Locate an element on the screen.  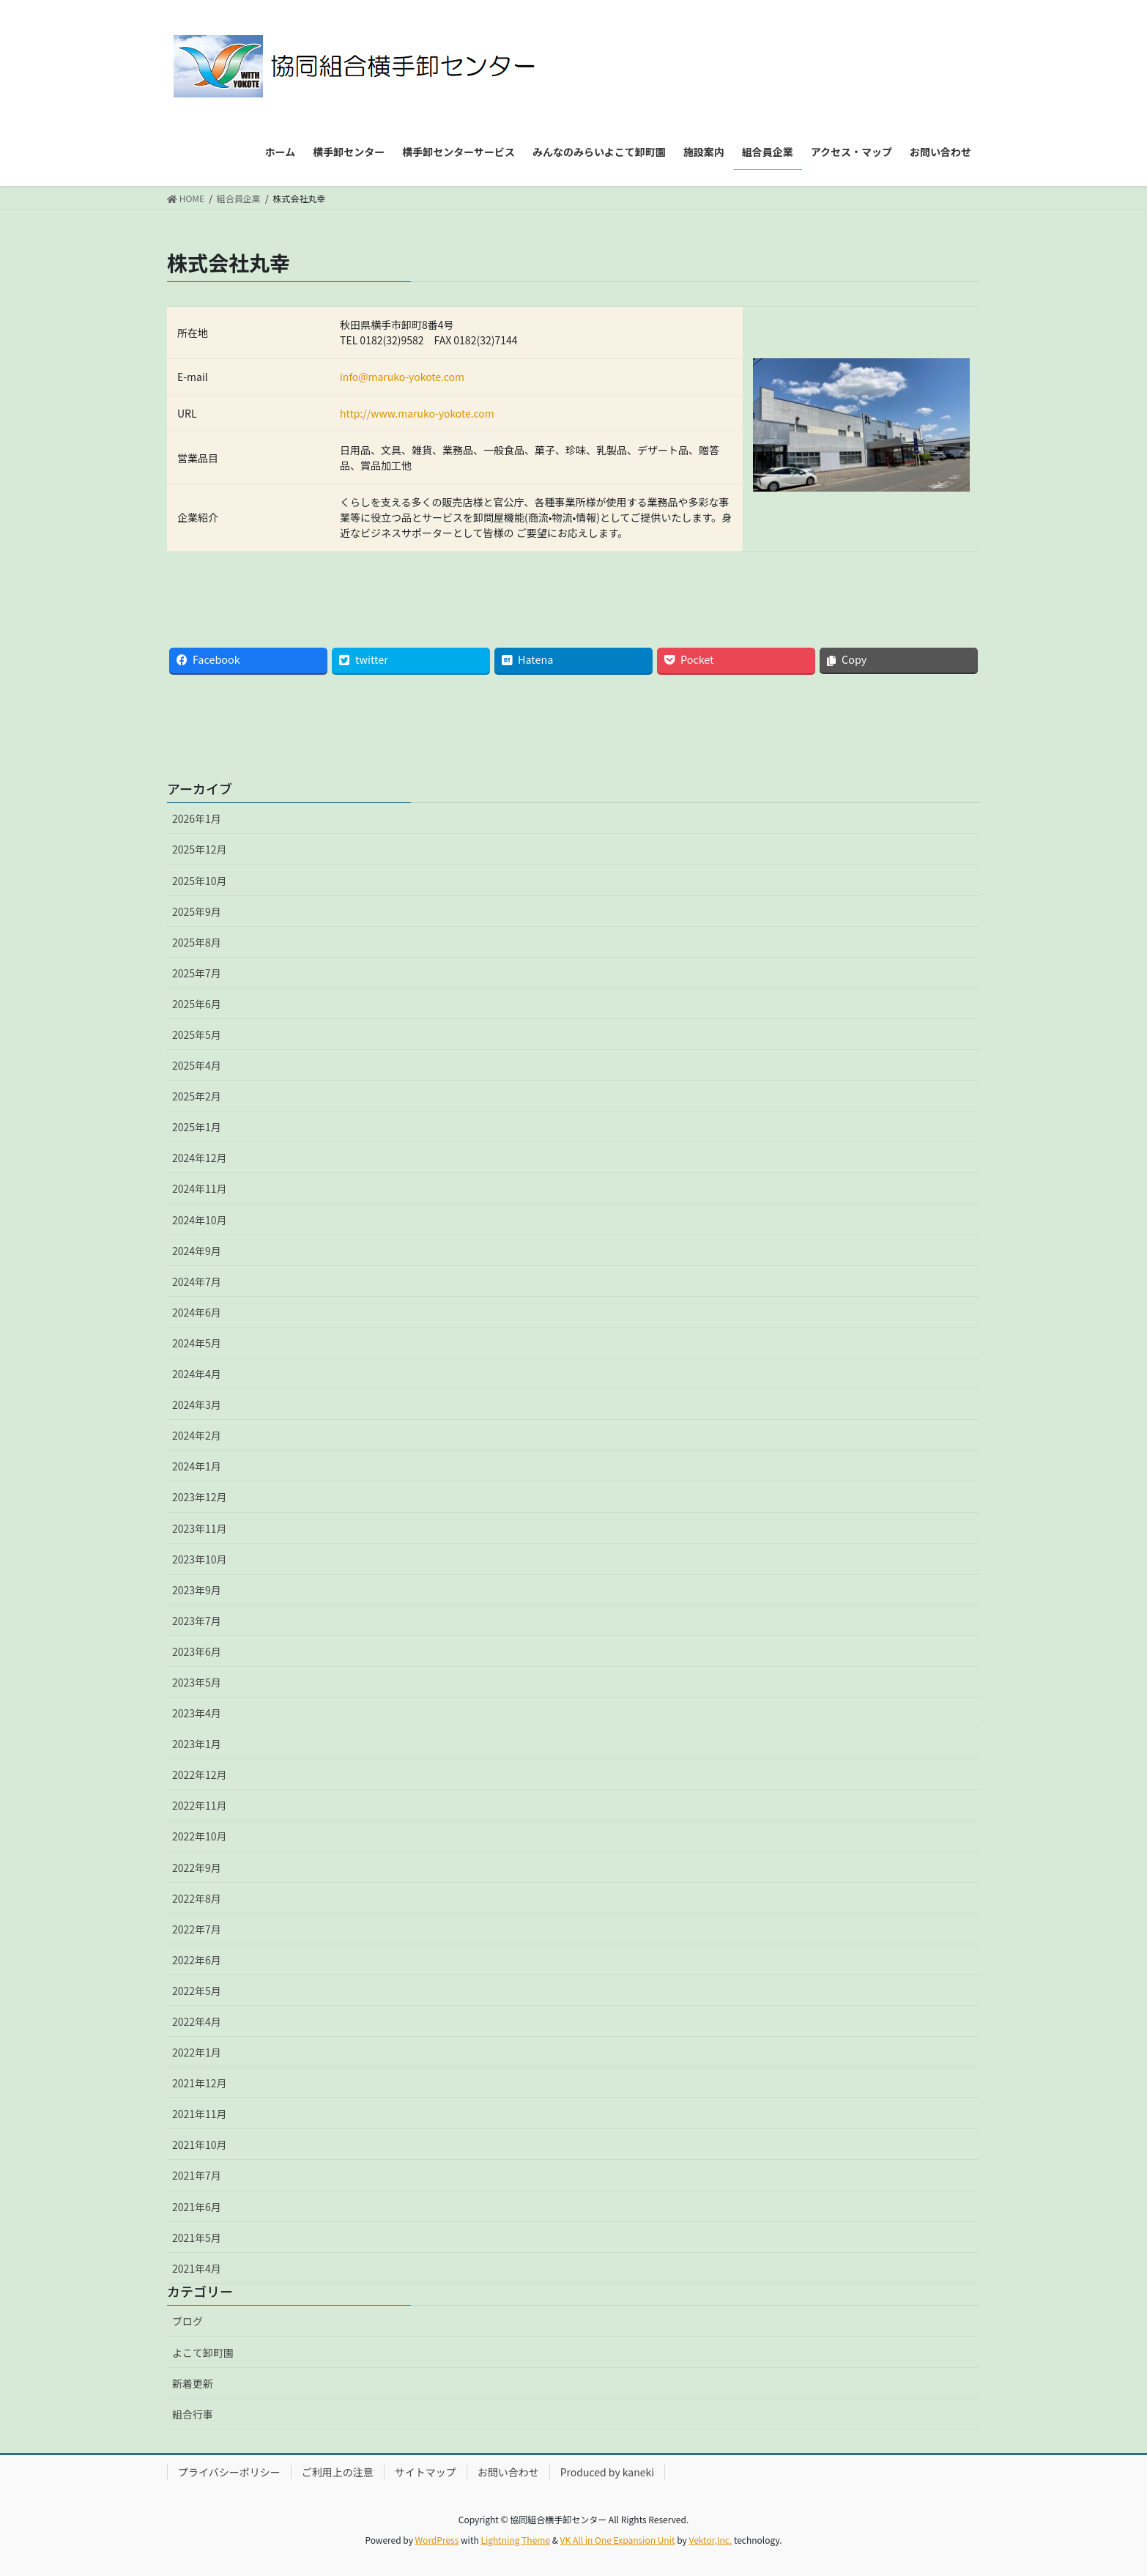
2024年12月 is located at coordinates (199, 1157).